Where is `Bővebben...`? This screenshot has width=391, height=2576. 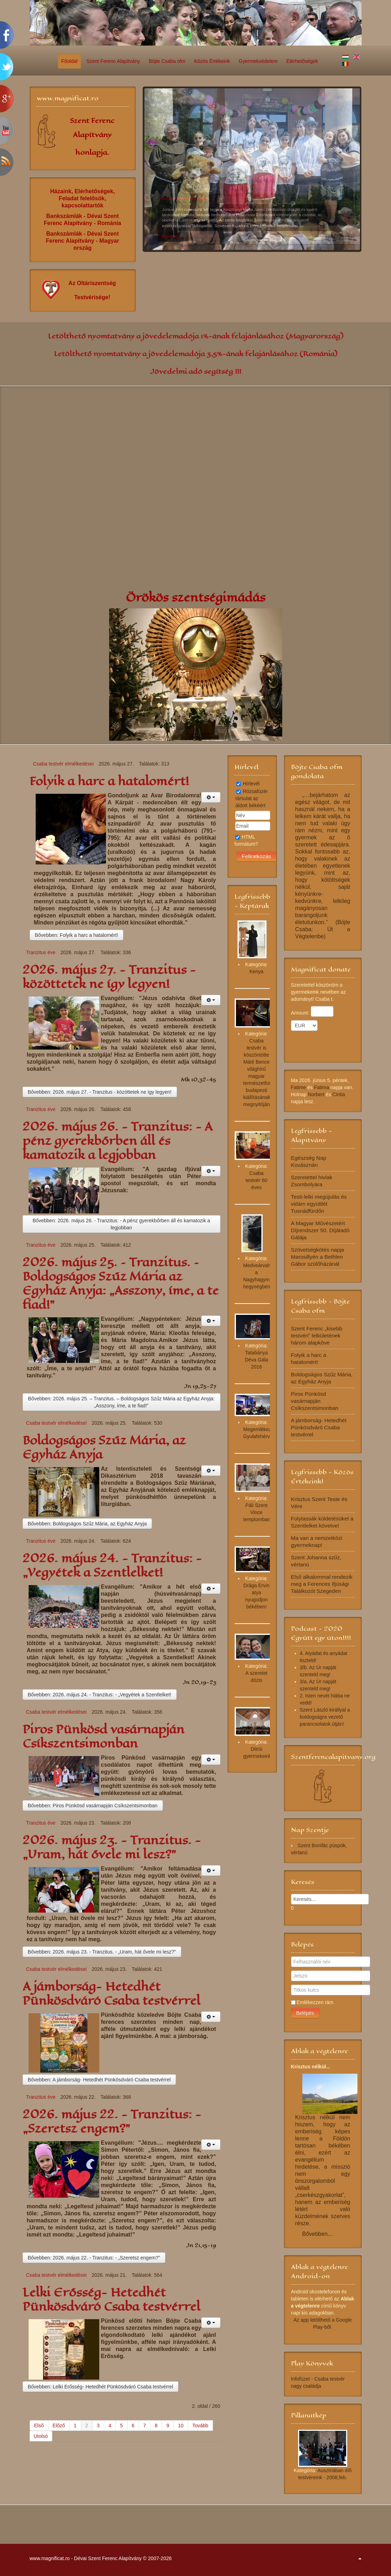 Bővebben... is located at coordinates (317, 2234).